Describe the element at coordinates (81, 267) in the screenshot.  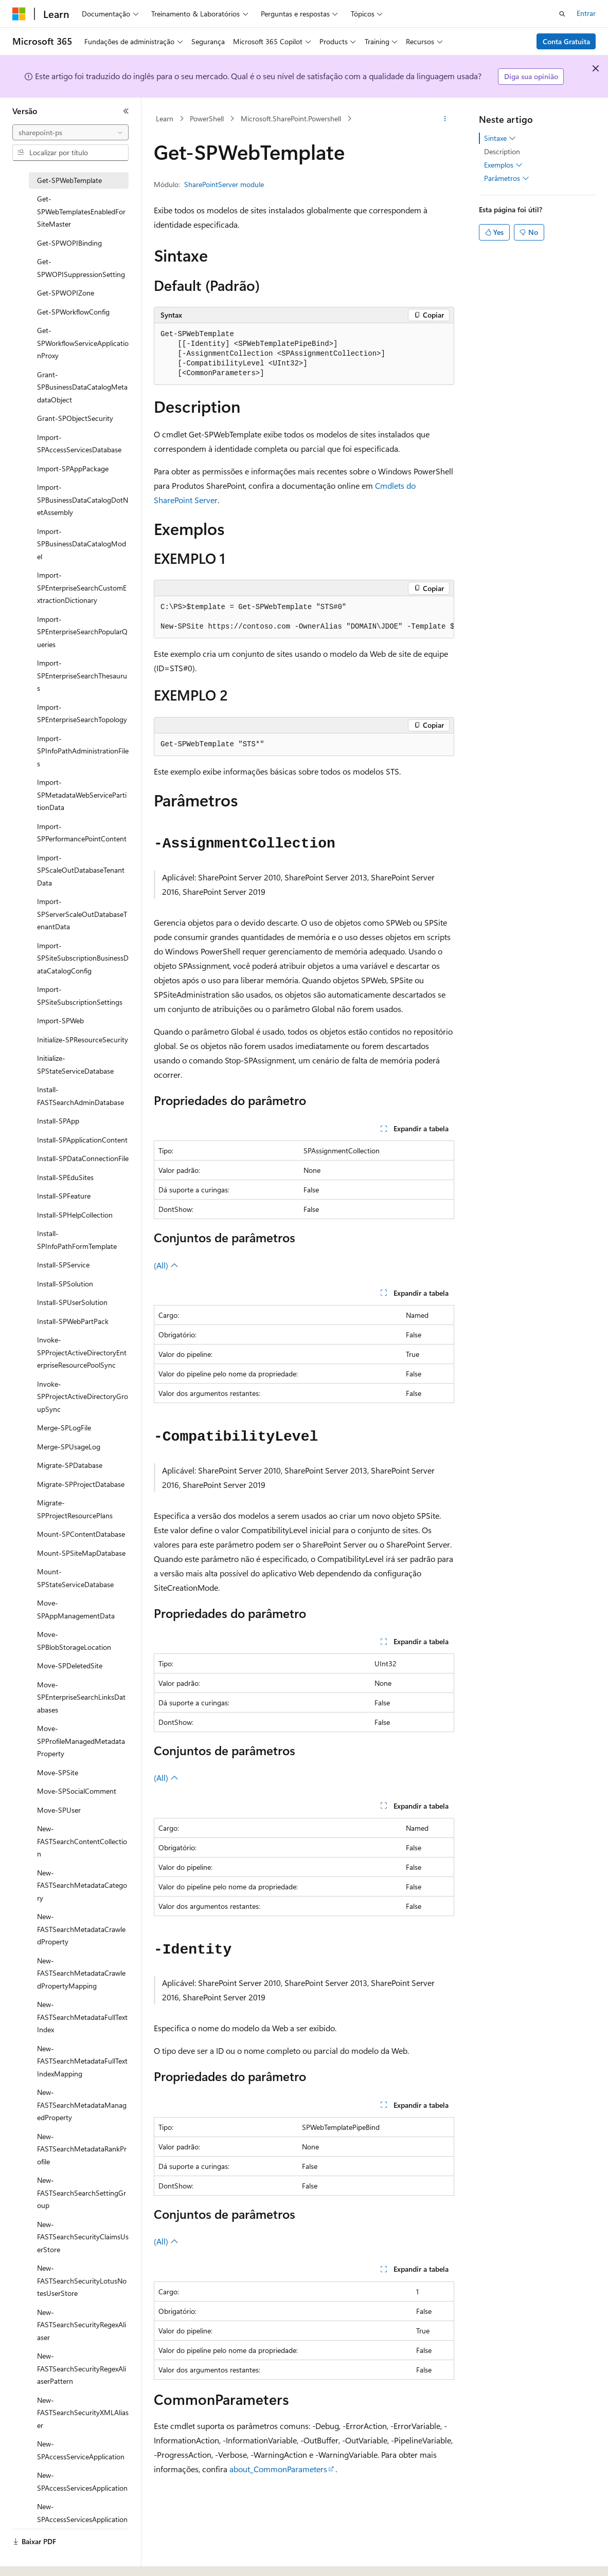
I see `Get-SPWOPISuppressionSetting [treeitem]` at that location.